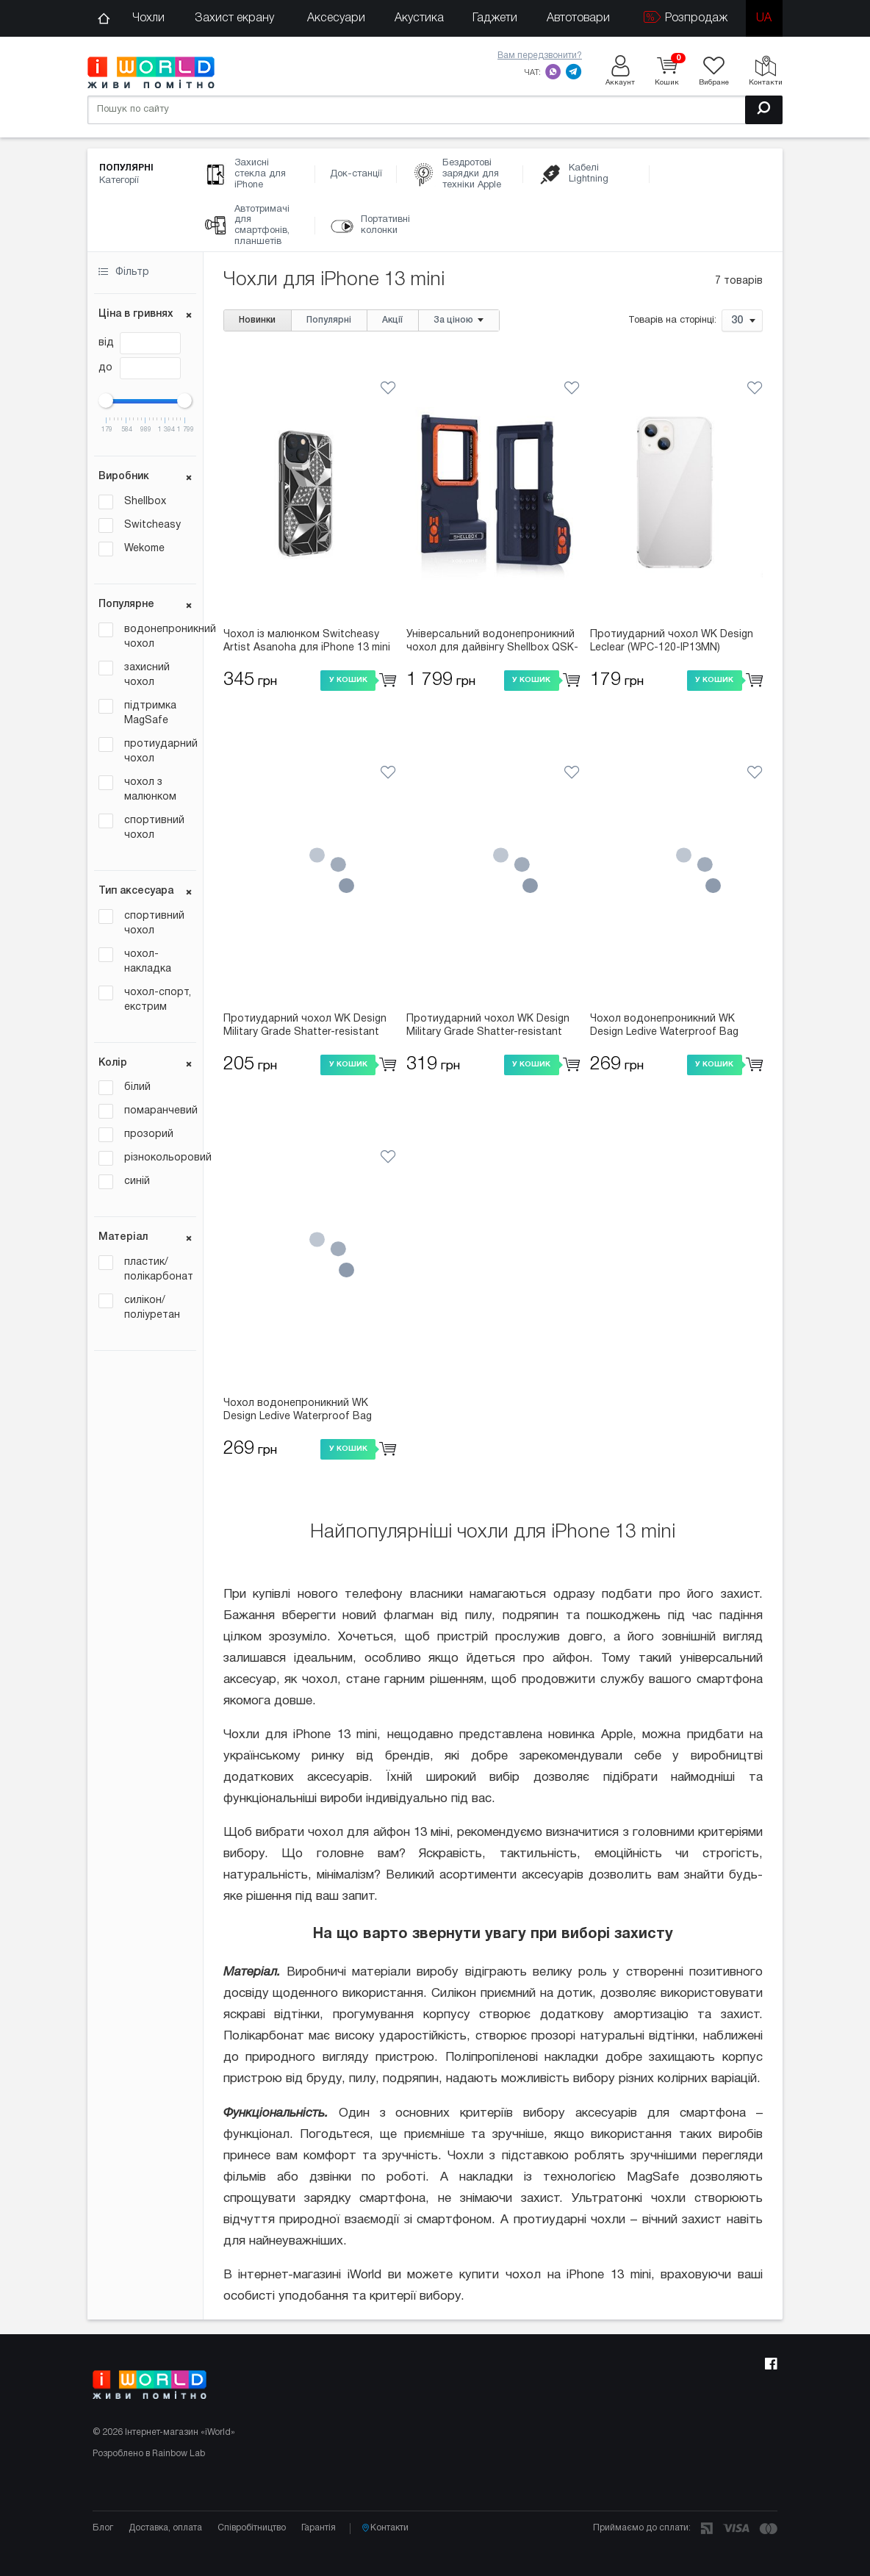 The height and width of the screenshot is (2576, 870). Describe the element at coordinates (318, 2528) in the screenshot. I see `Гарантія` at that location.